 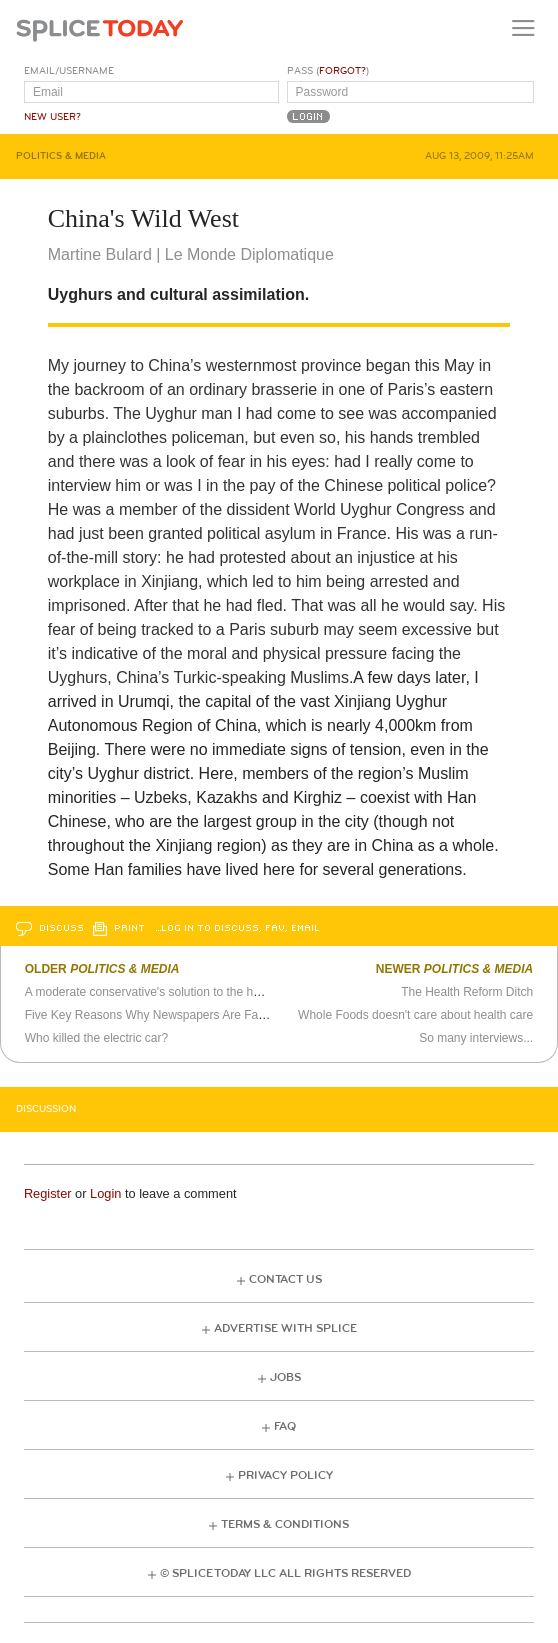 What do you see at coordinates (285, 1279) in the screenshot?
I see `Contact Us` at bounding box center [285, 1279].